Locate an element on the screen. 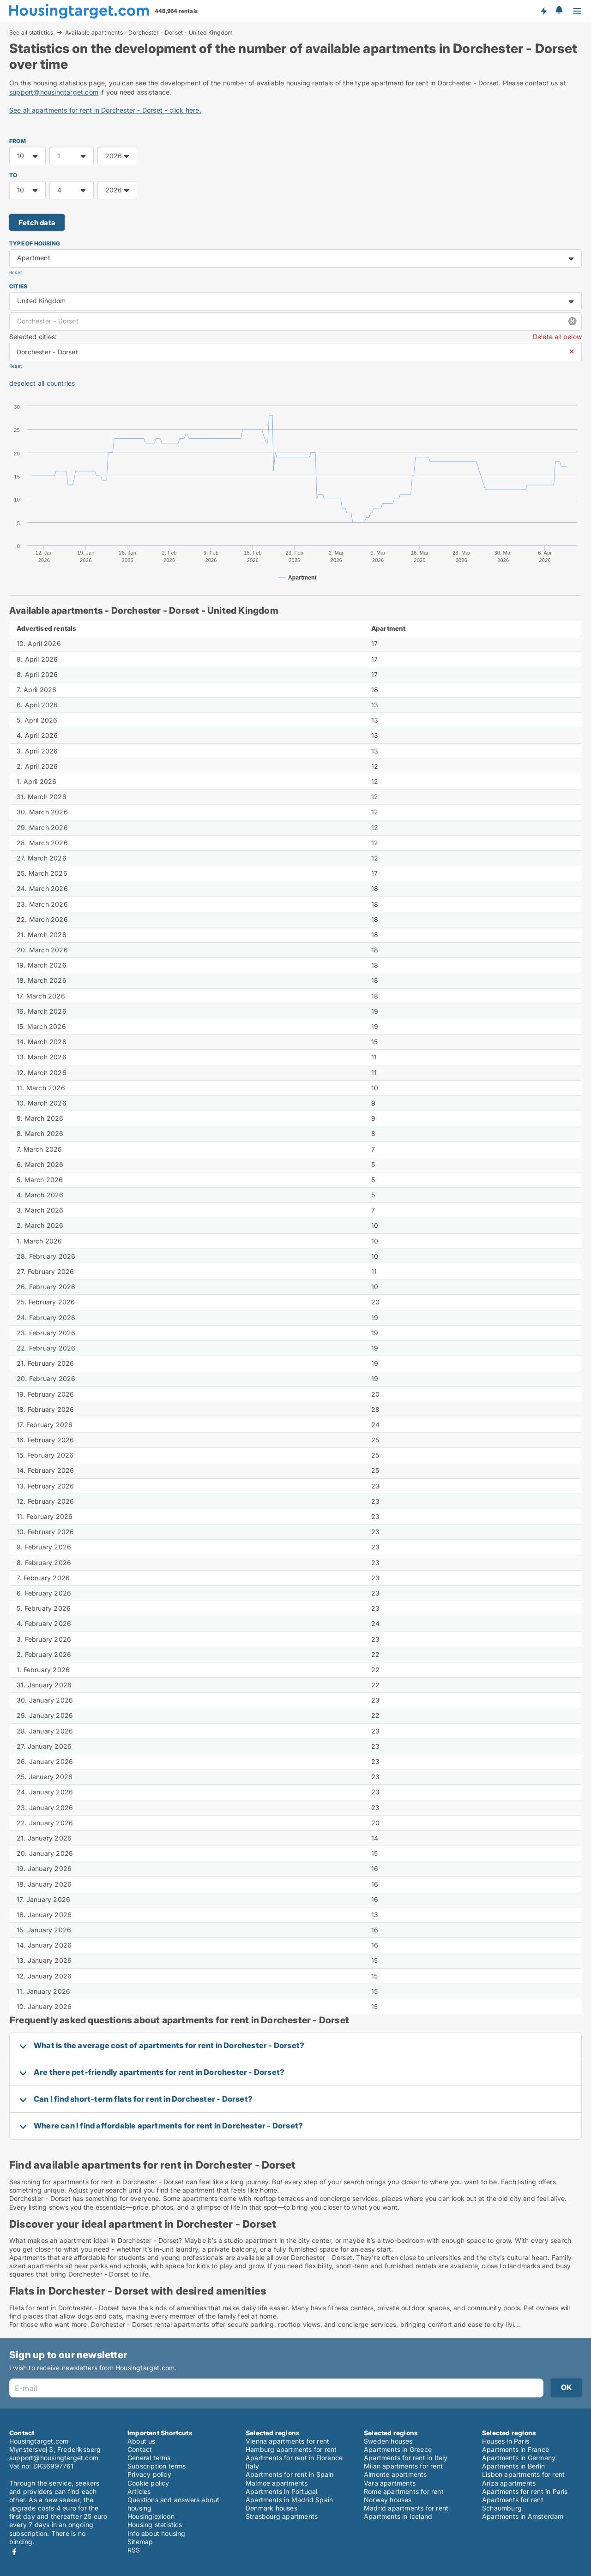 Image resolution: width=591 pixels, height=2576 pixels. Housinglexicon is located at coordinates (151, 2516).